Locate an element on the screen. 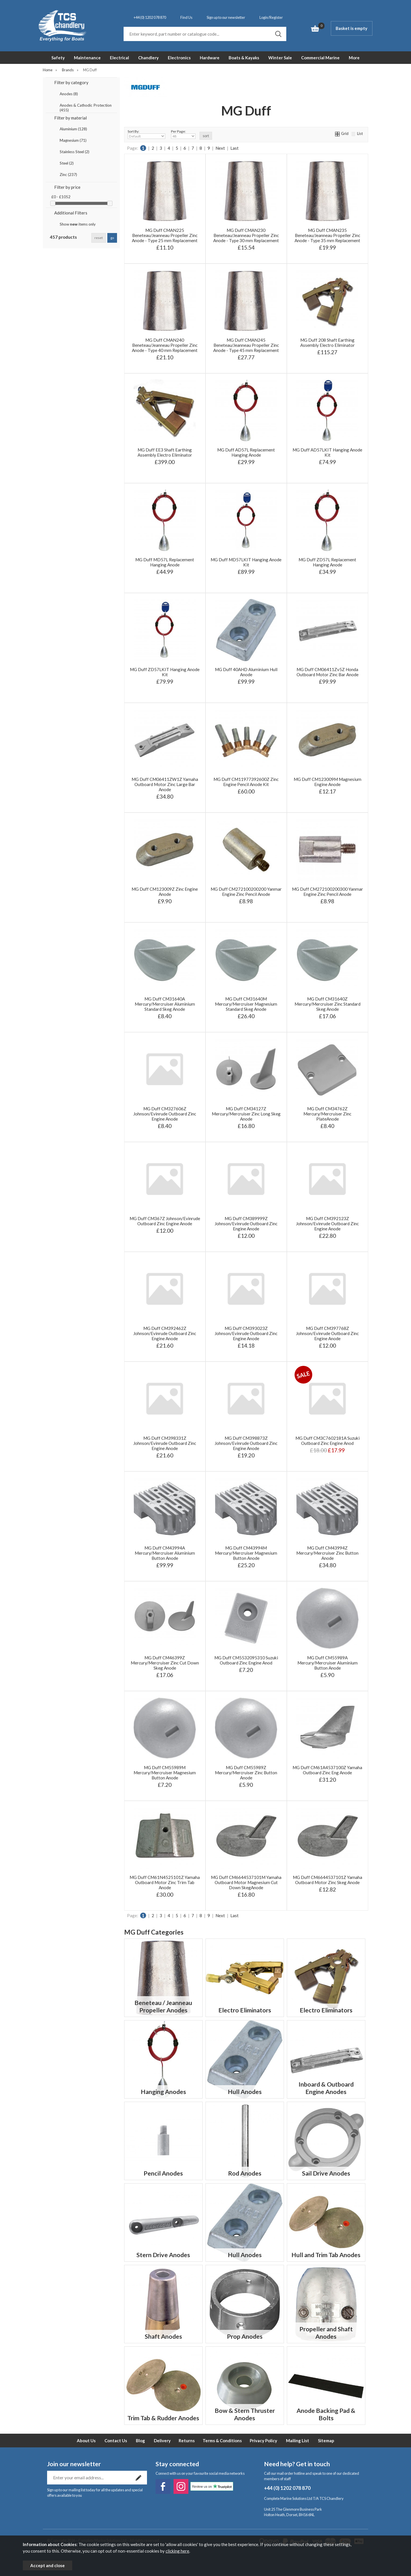 The width and height of the screenshot is (411, 2576). Hardware is located at coordinates (209, 57).